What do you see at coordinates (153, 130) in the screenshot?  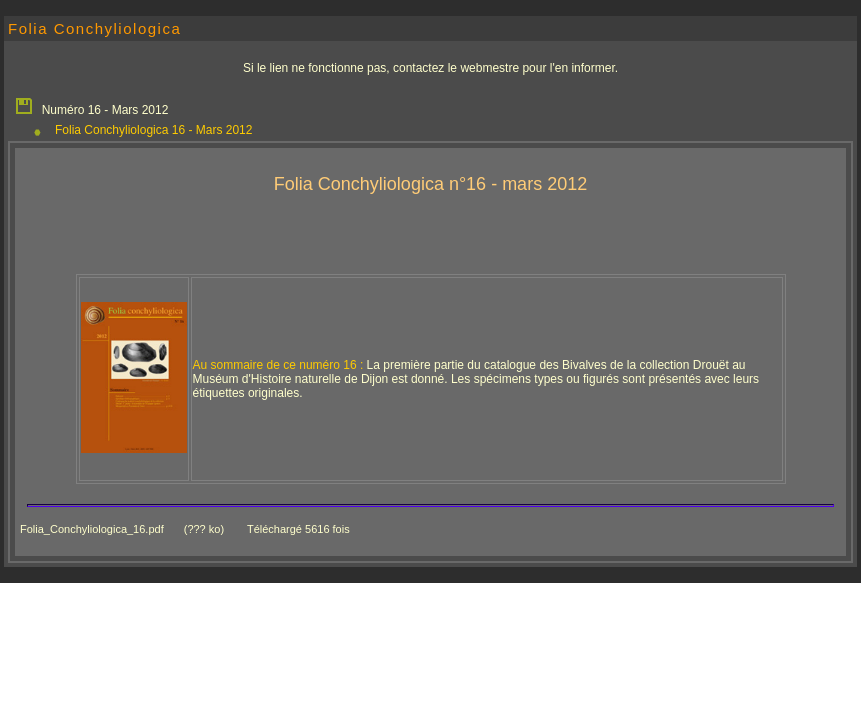 I see `Folia Conchyliologica 16 - Mars 2012` at bounding box center [153, 130].